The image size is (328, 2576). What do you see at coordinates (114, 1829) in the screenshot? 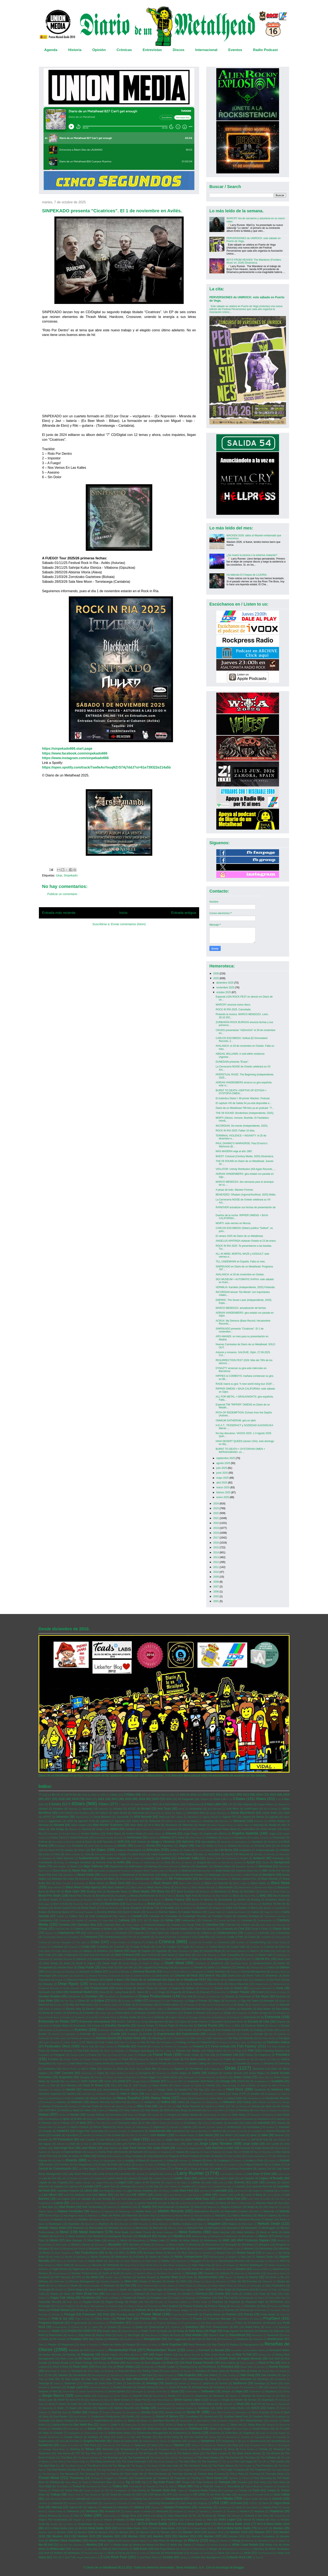
I see `AMAS` at bounding box center [114, 1829].